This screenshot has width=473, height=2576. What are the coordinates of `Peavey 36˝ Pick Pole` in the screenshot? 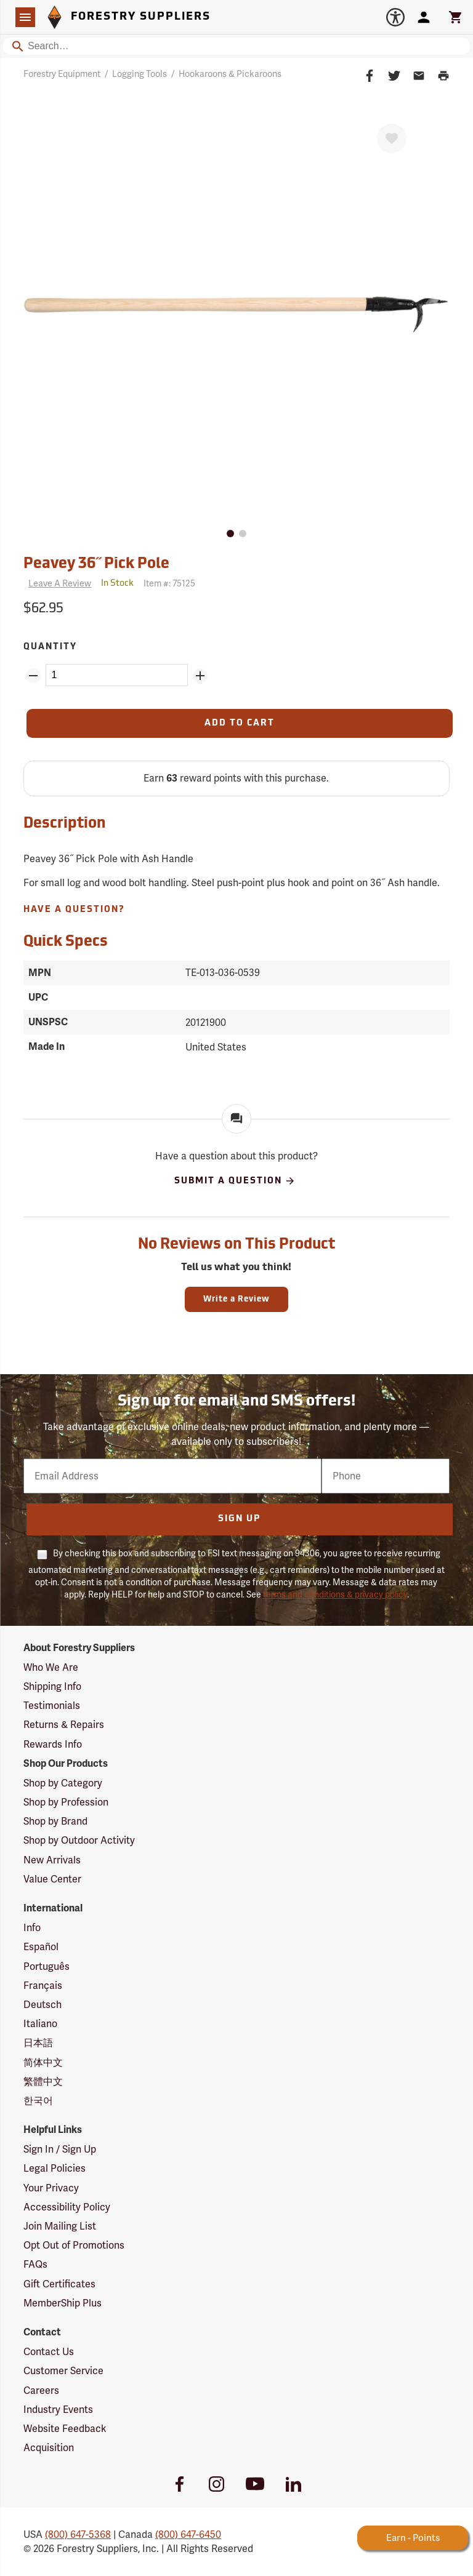 It's located at (96, 564).